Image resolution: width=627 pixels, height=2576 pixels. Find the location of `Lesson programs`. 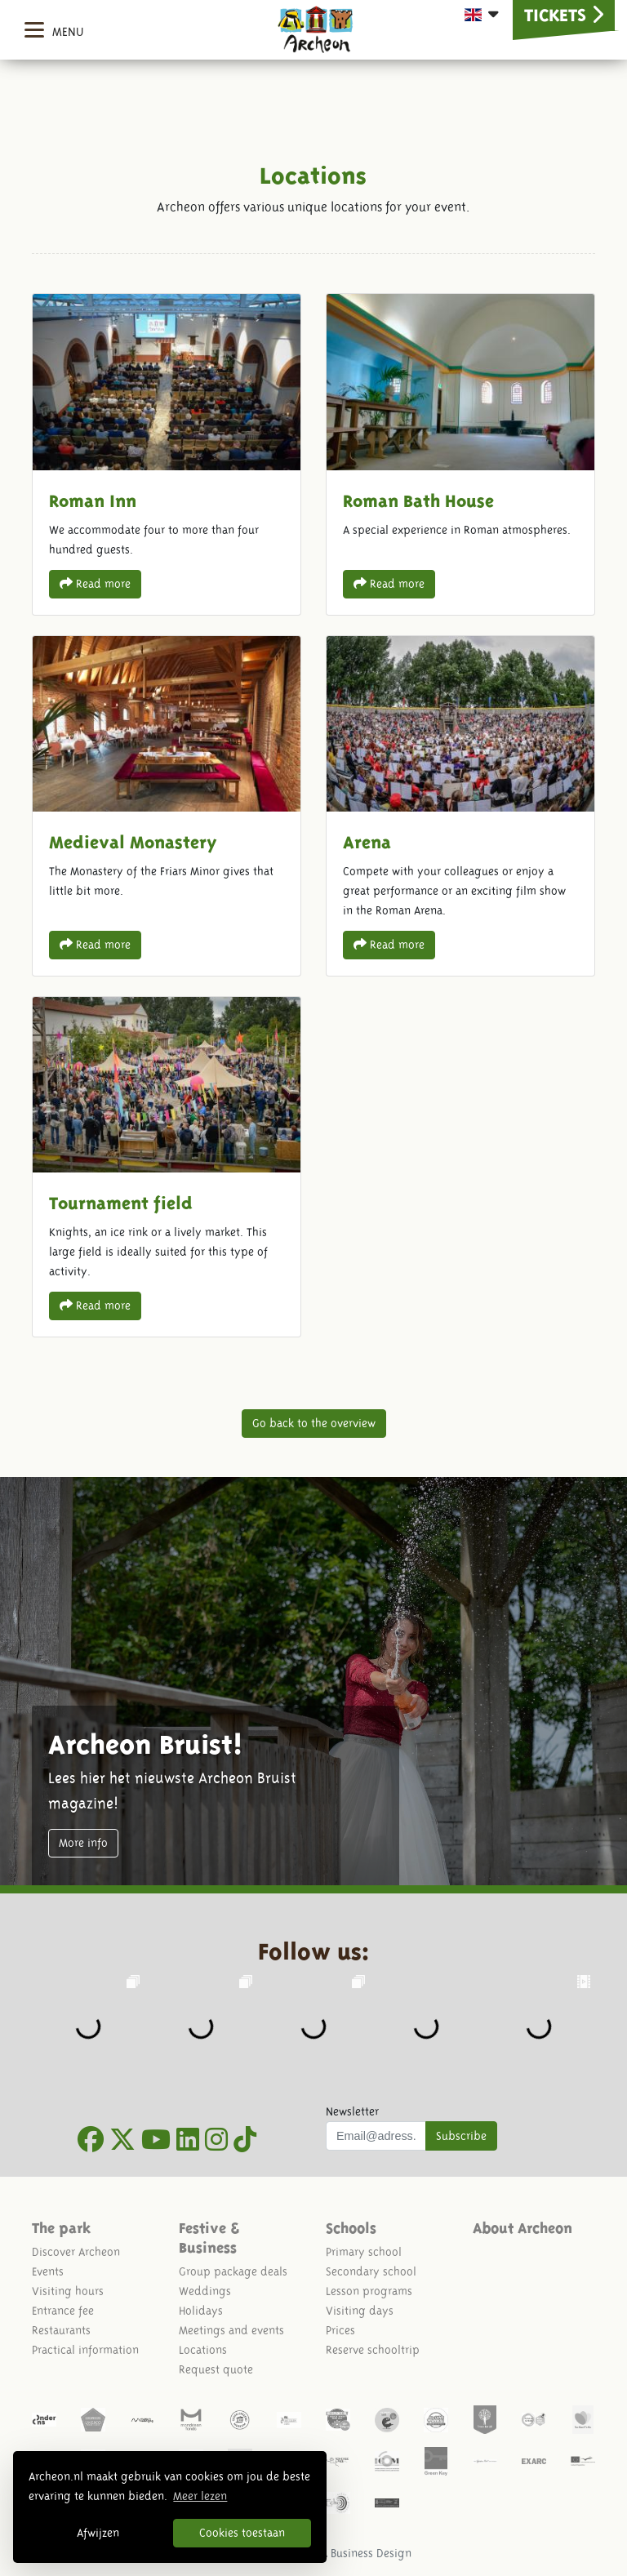

Lesson programs is located at coordinates (369, 2291).